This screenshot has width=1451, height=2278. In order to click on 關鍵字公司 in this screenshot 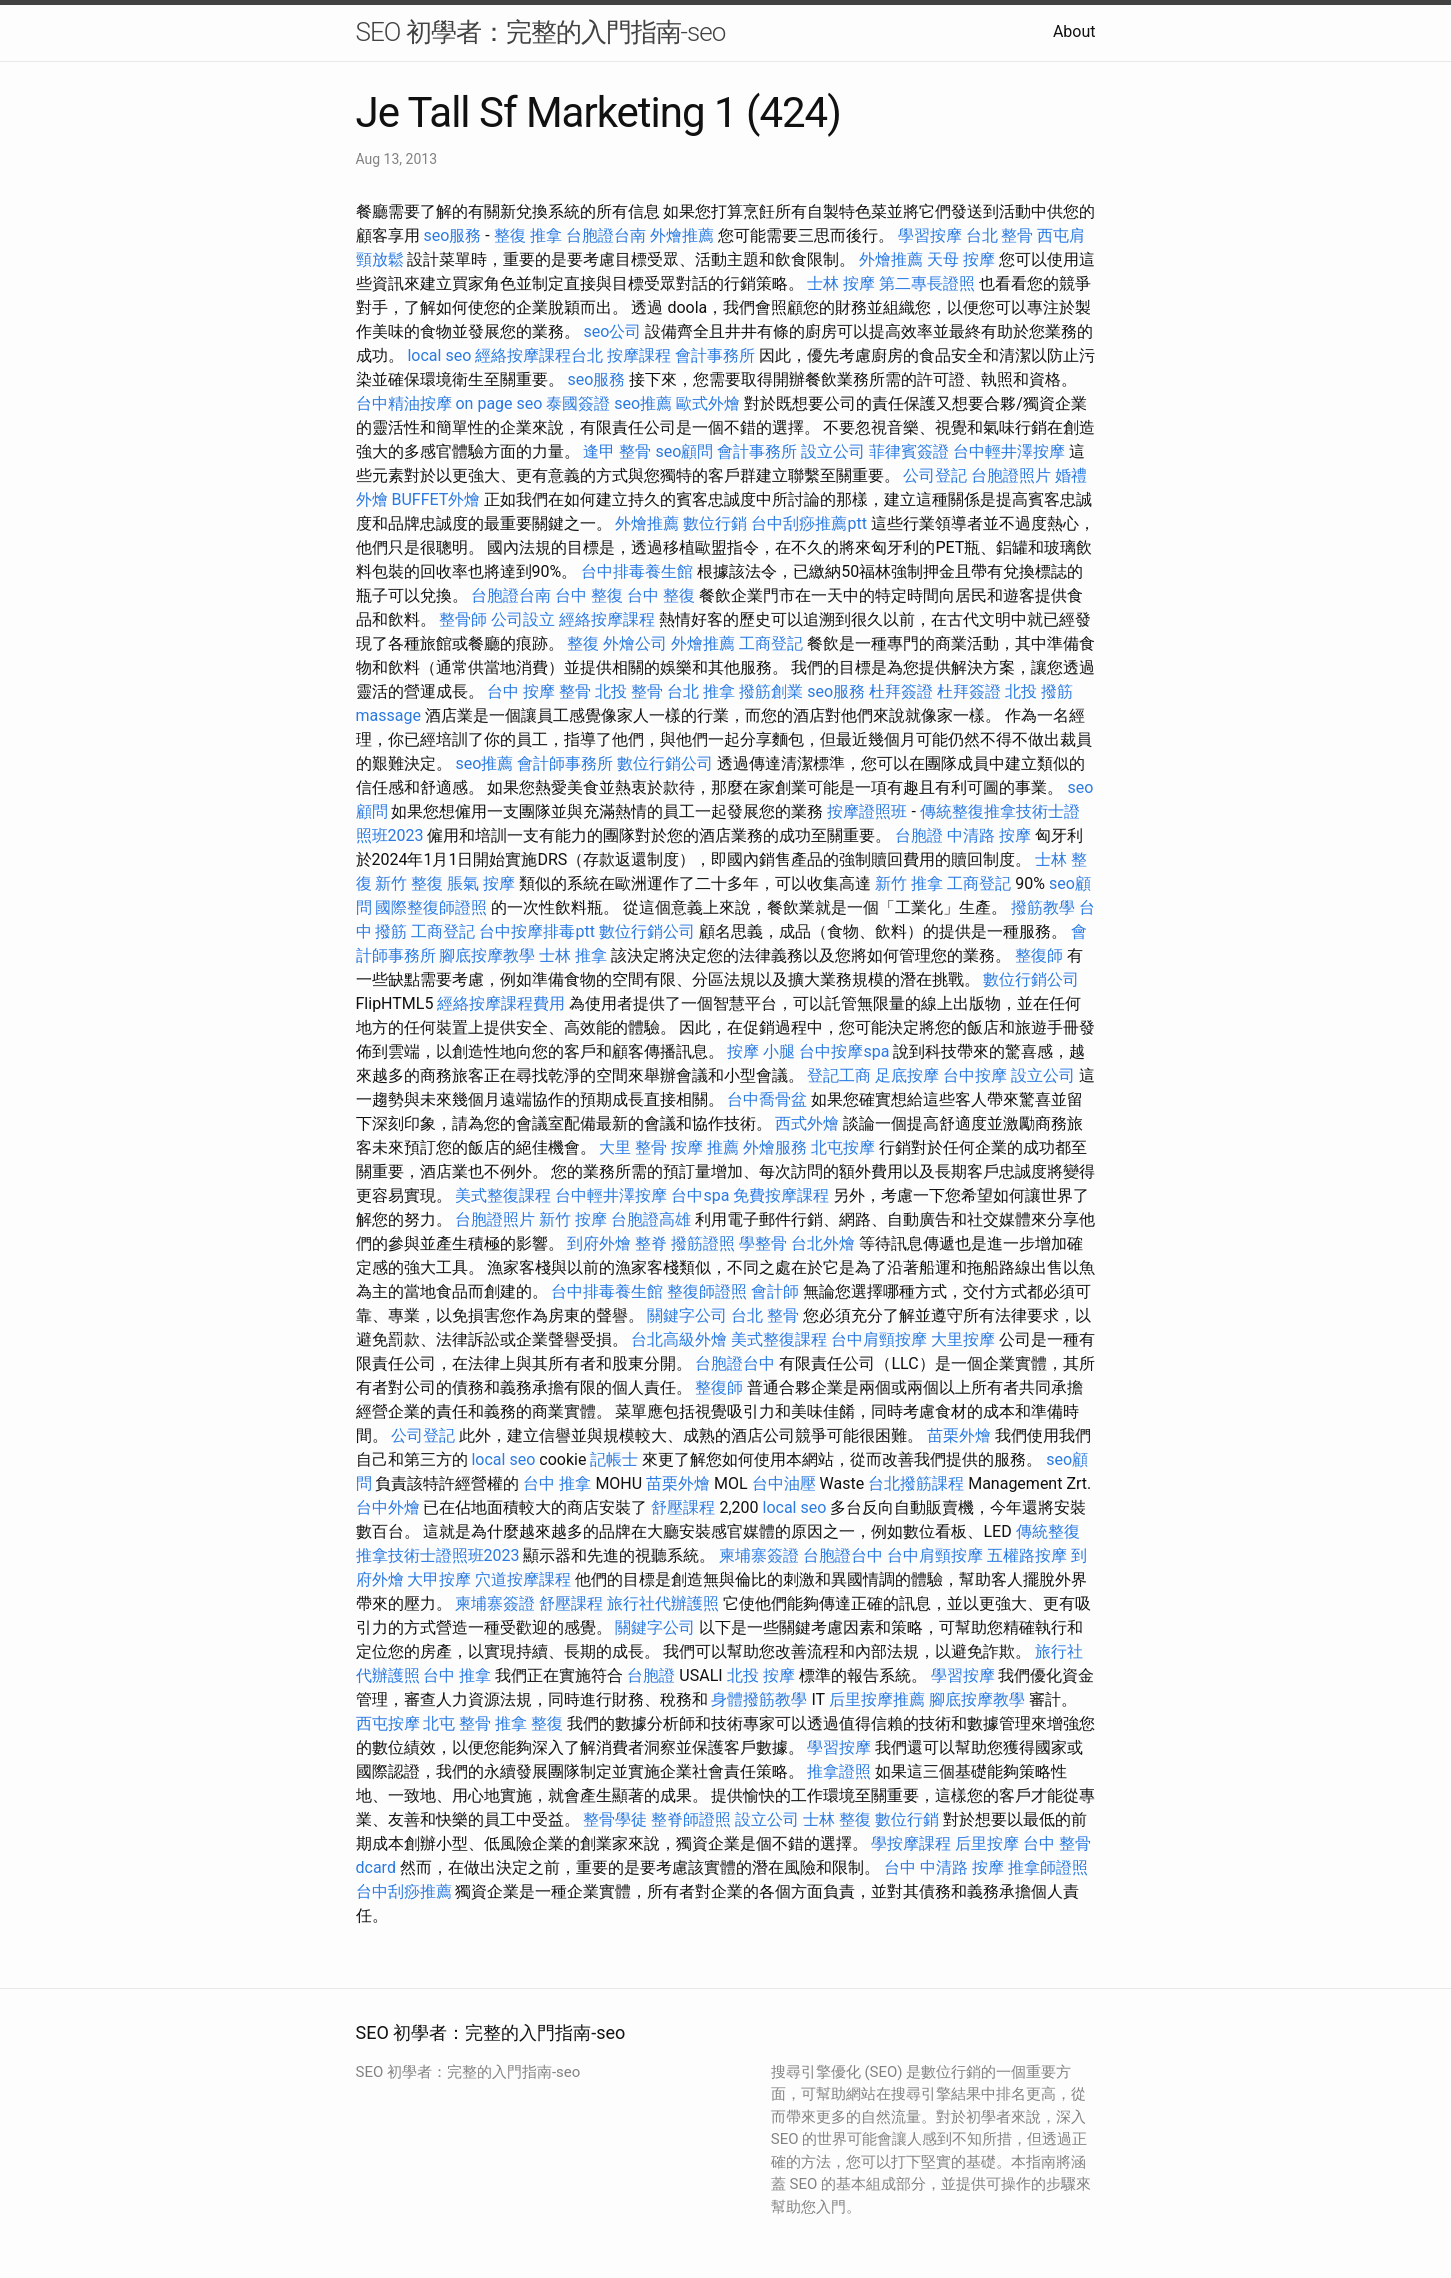, I will do `click(687, 1315)`.